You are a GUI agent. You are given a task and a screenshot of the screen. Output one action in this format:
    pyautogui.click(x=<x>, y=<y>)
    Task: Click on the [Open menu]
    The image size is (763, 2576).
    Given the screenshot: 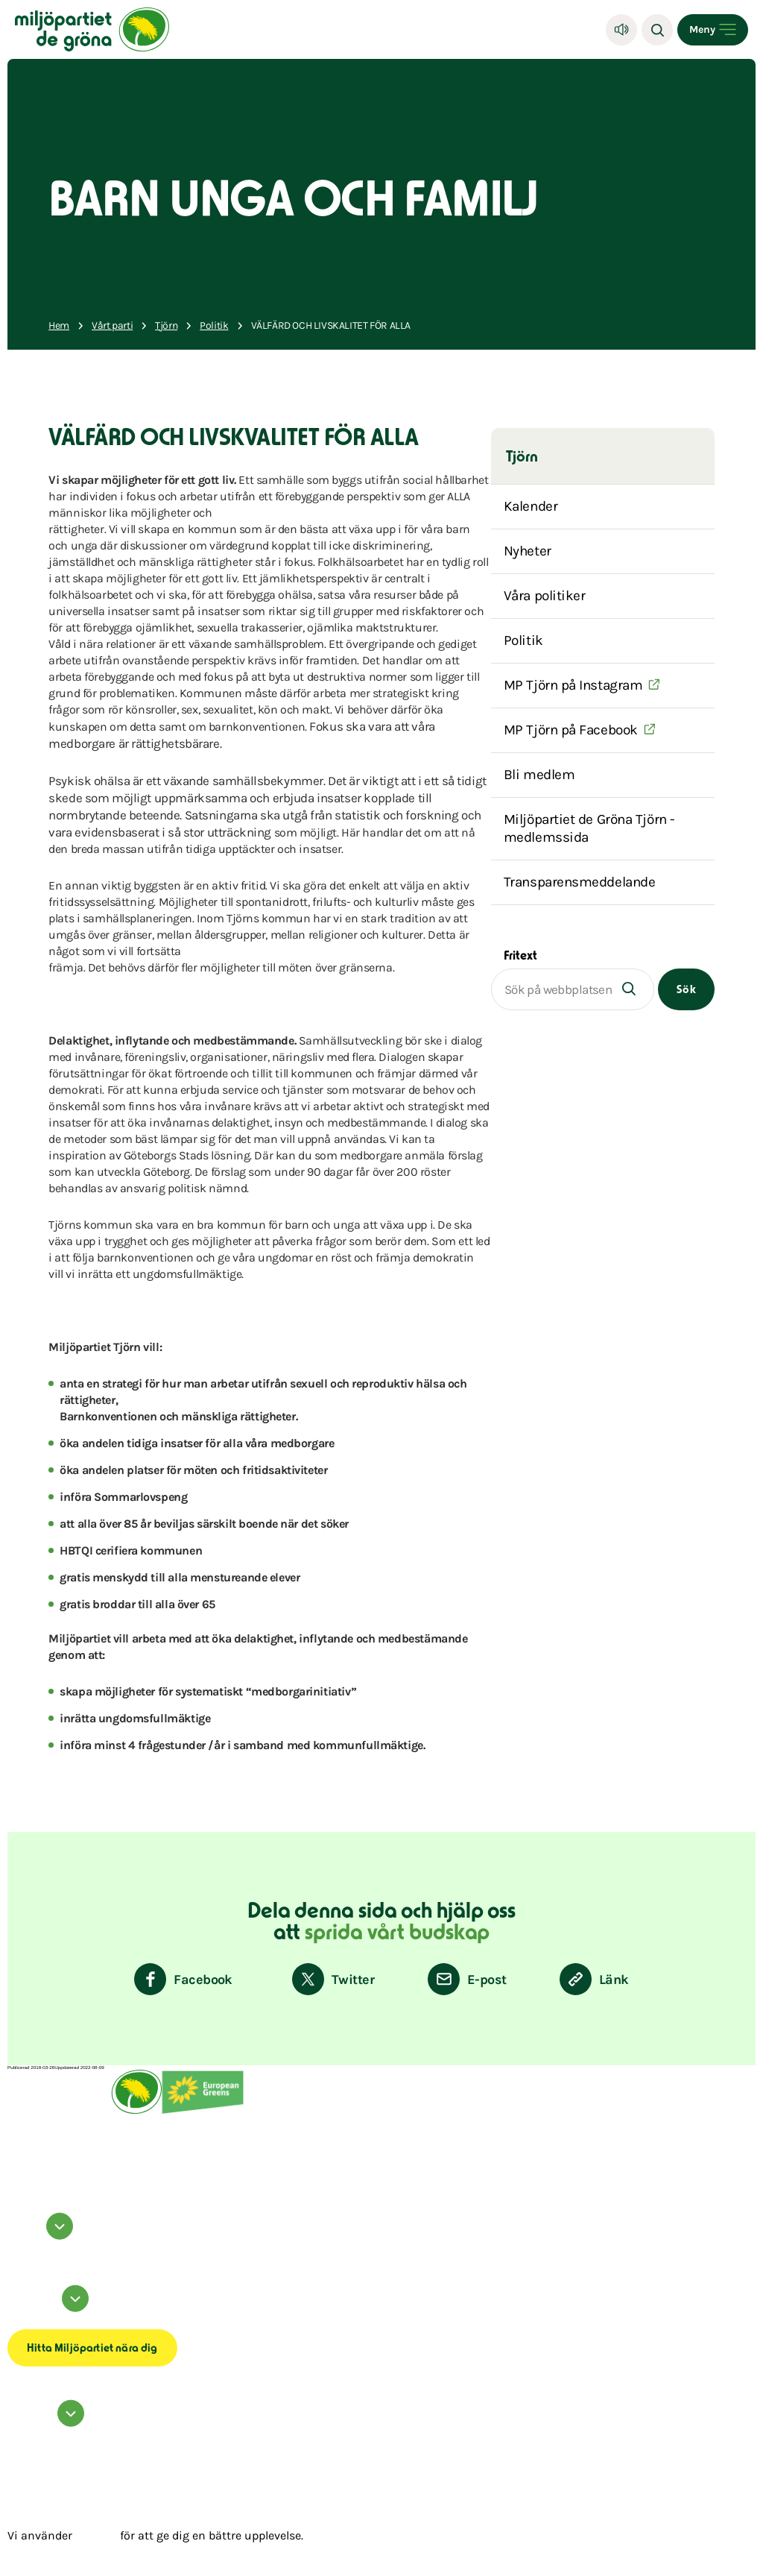 What is the action you would take?
    pyautogui.click(x=712, y=29)
    